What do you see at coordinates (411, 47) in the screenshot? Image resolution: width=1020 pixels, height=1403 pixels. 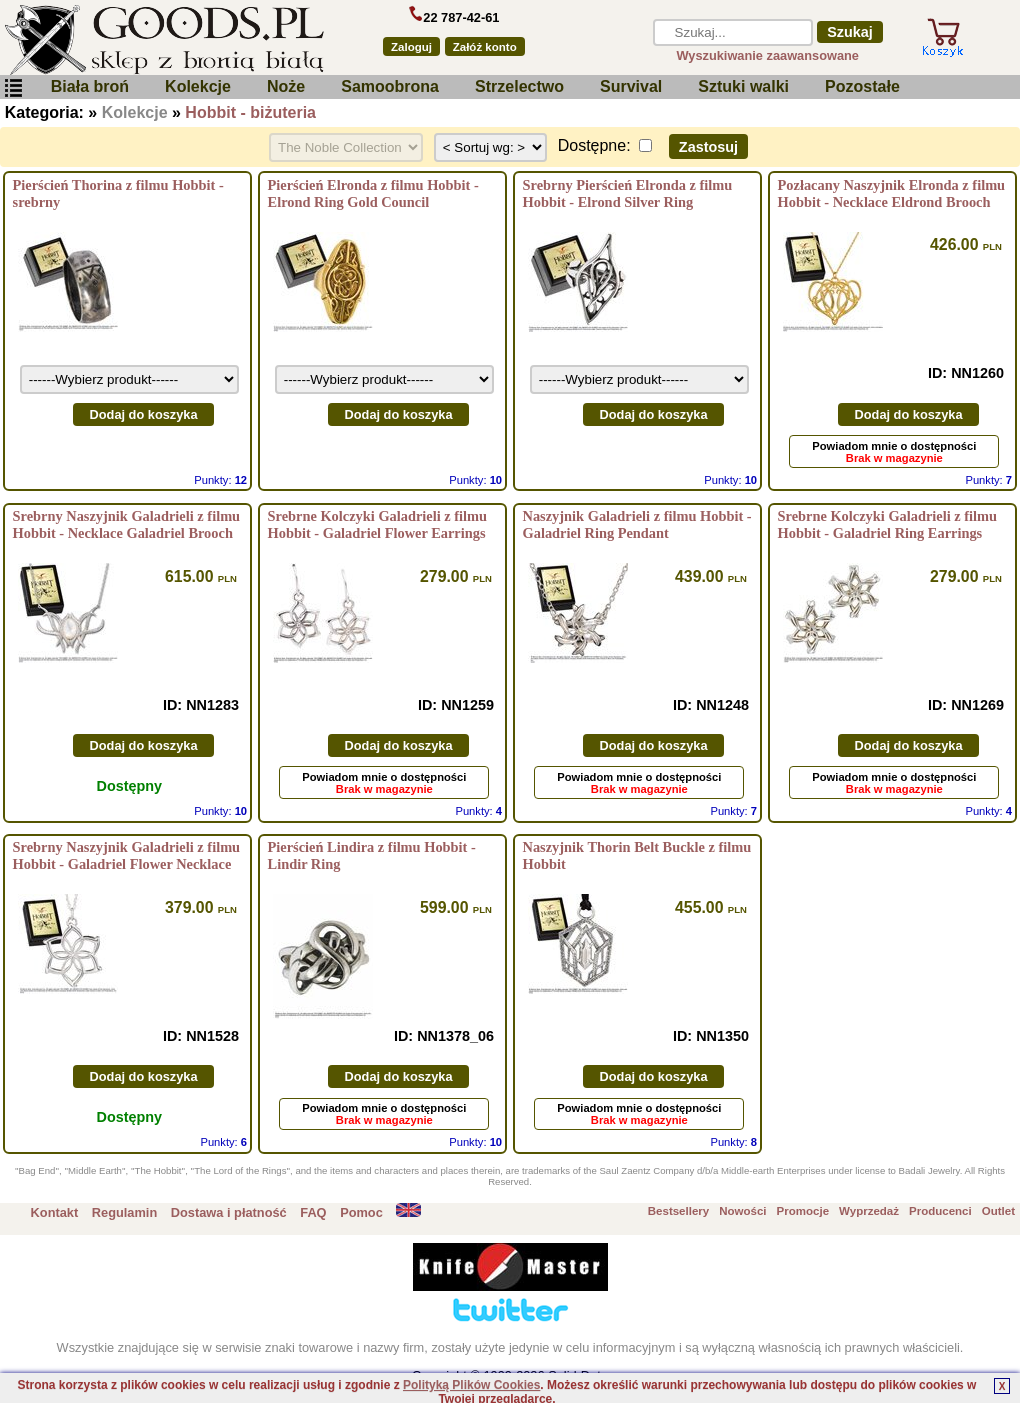 I see `Zaloguj` at bounding box center [411, 47].